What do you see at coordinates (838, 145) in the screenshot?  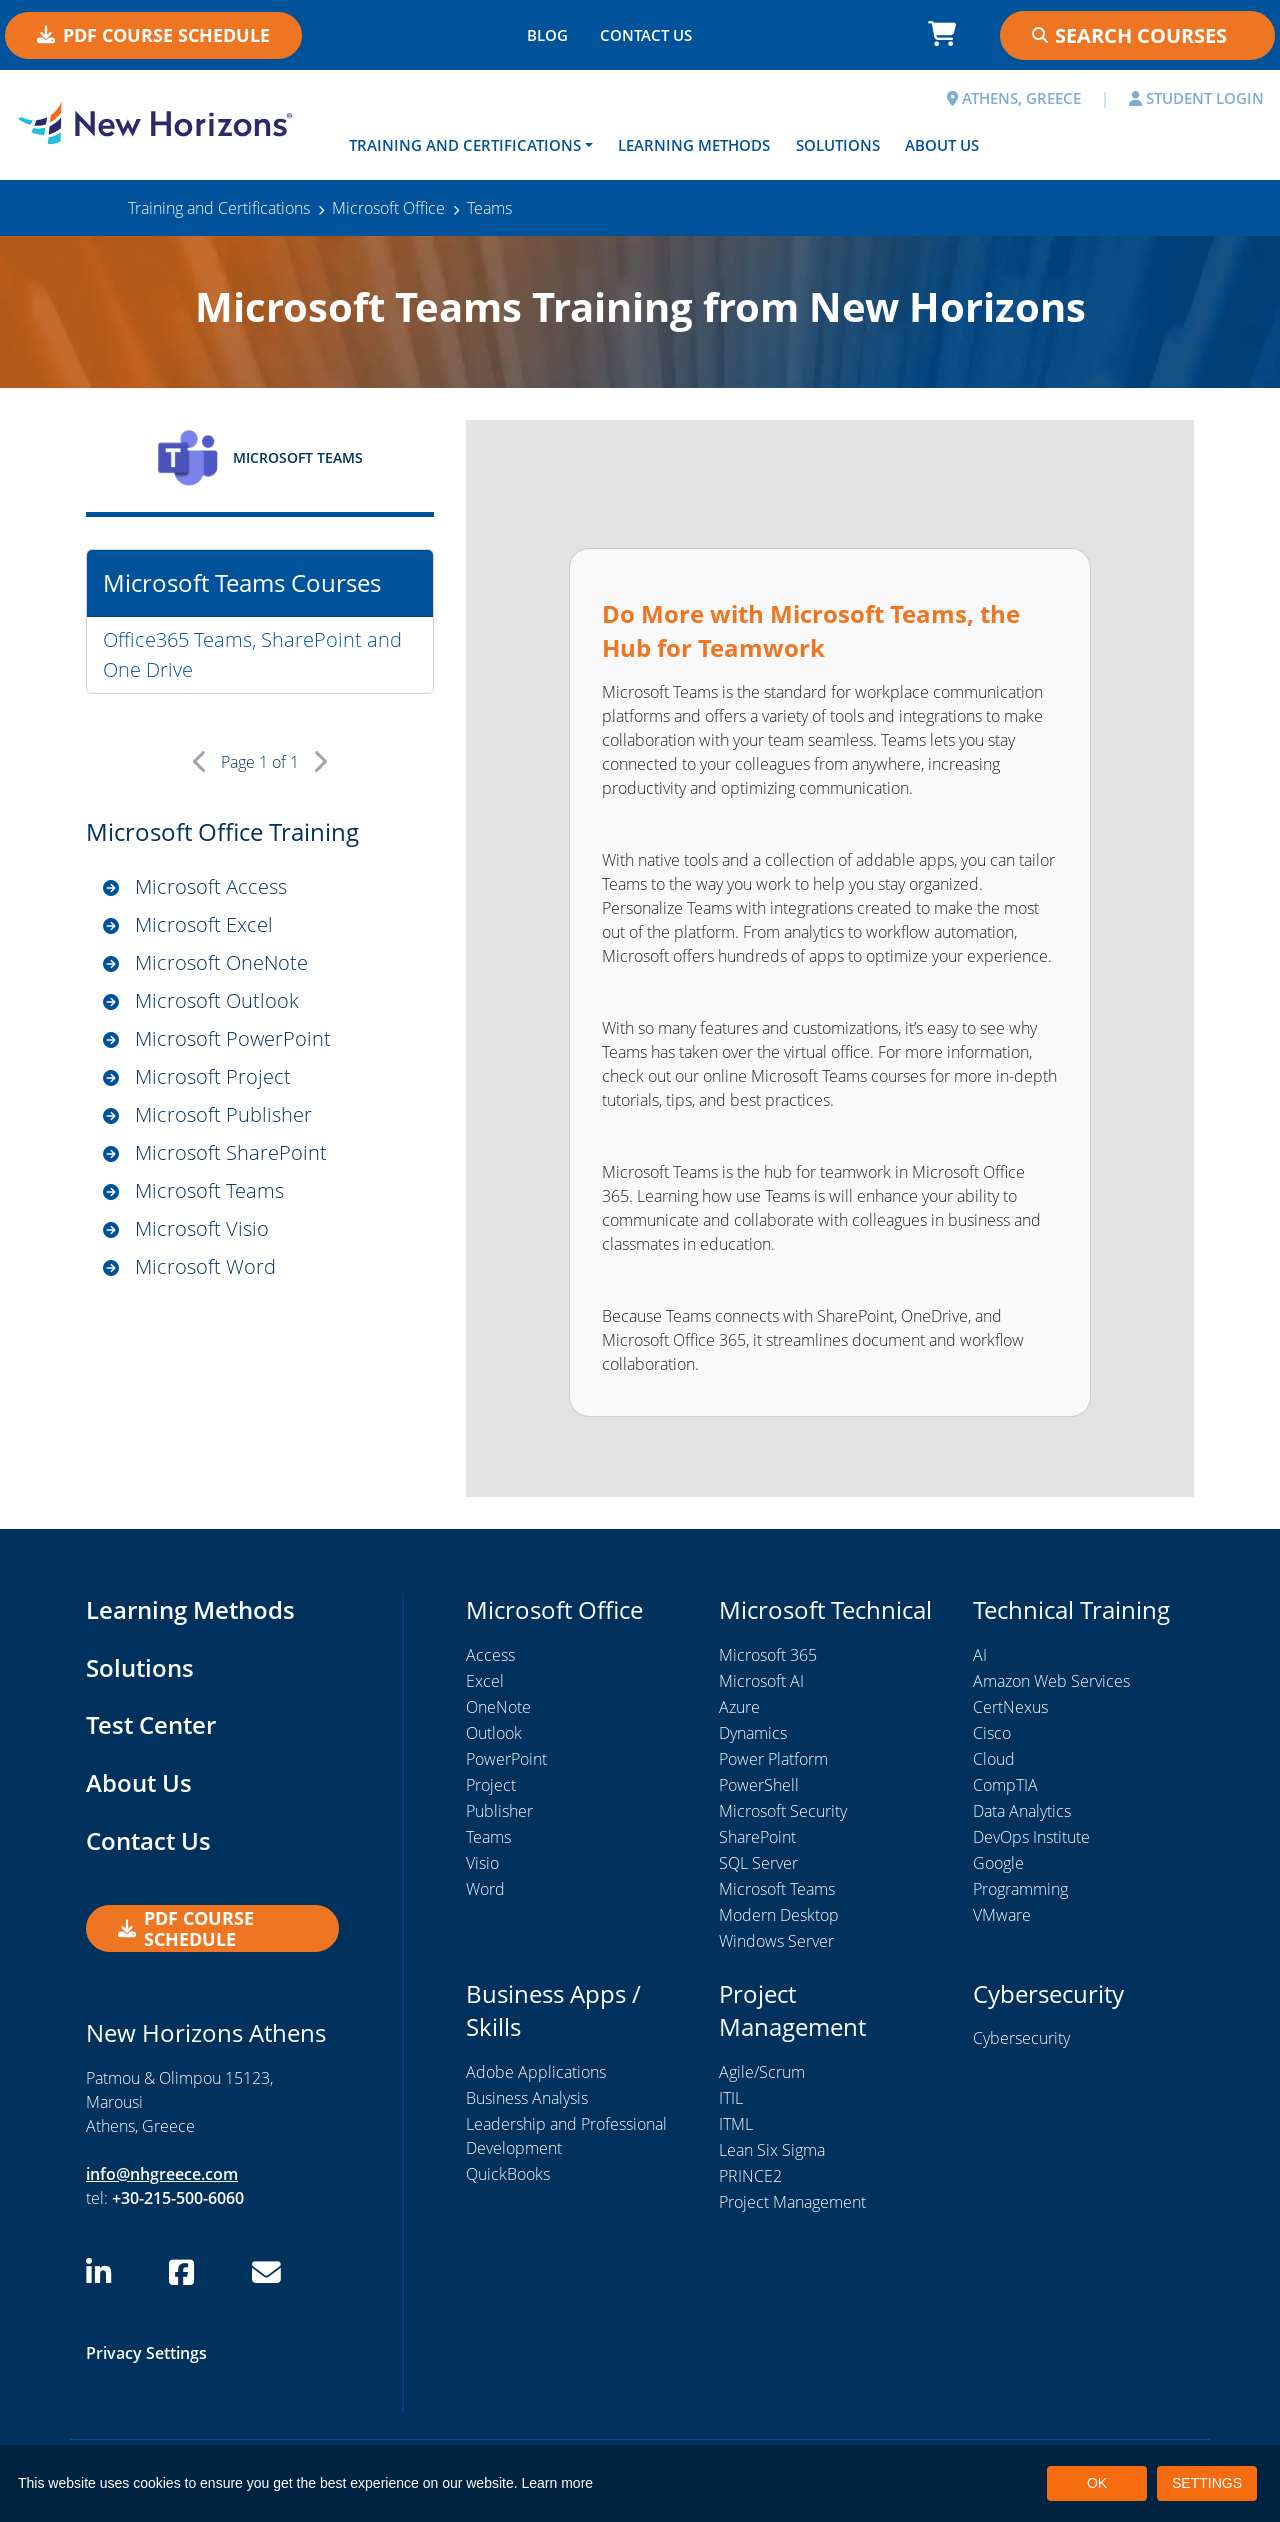 I see `Solutions` at bounding box center [838, 145].